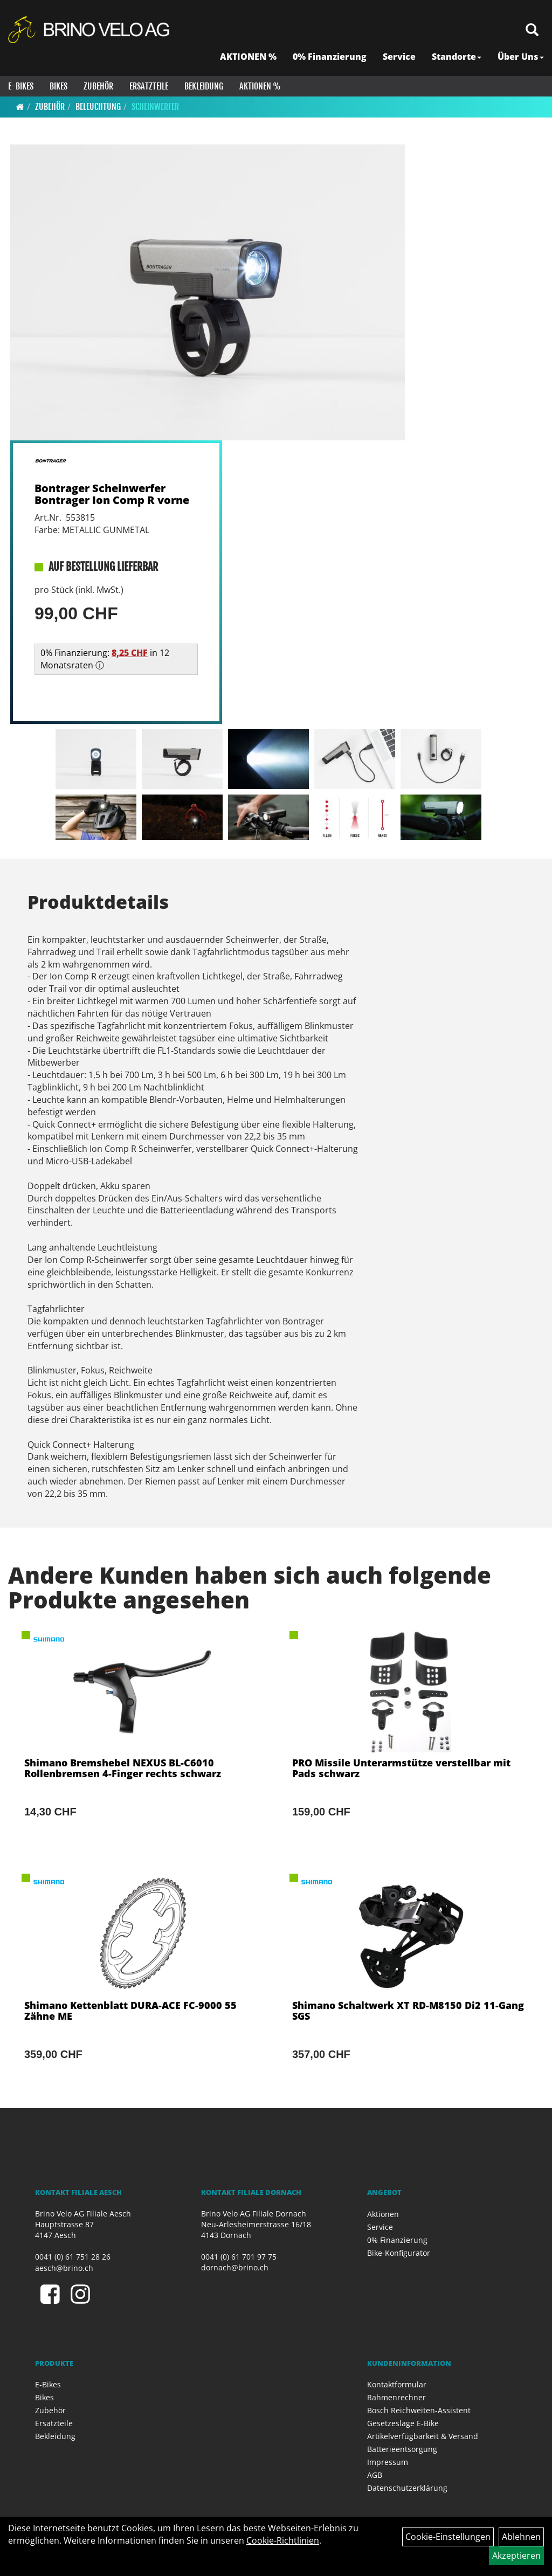 The width and height of the screenshot is (552, 2576). I want to click on Bekleidung, so click(203, 86).